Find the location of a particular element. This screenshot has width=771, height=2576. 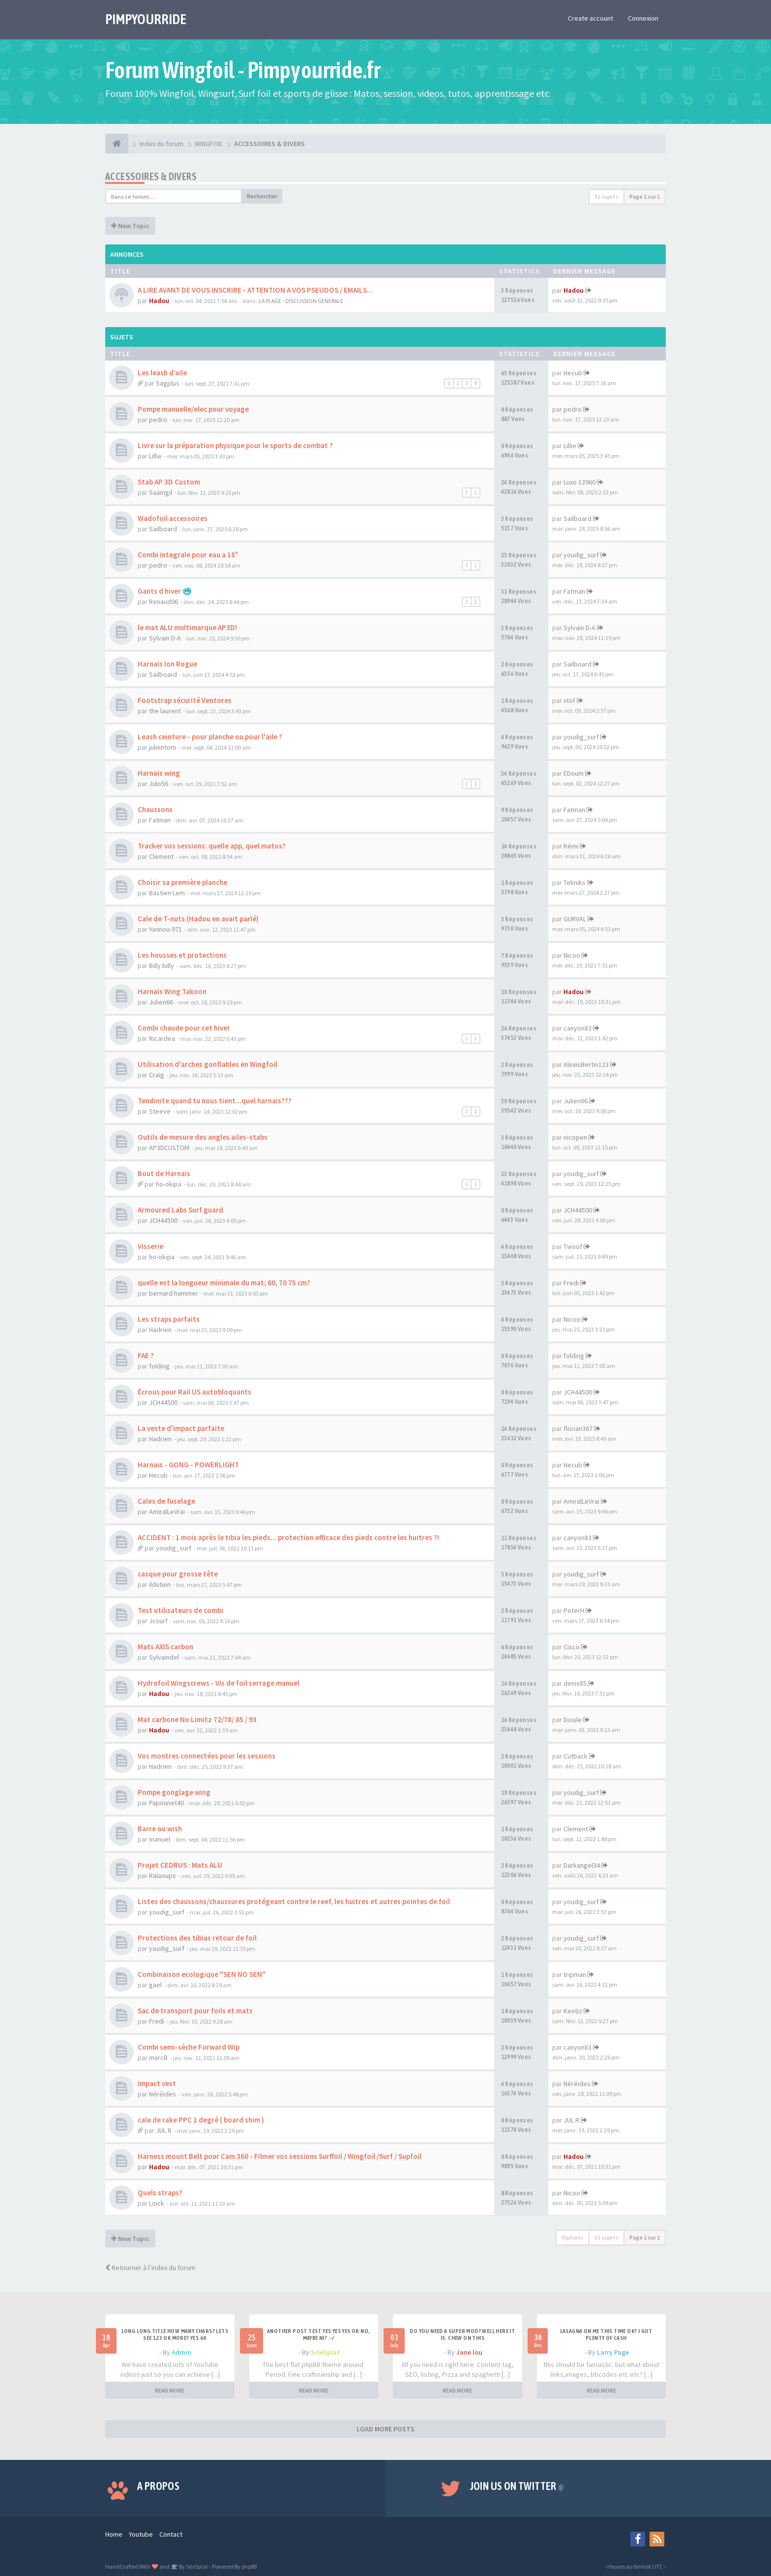

quelle est la longueur minimale du mat; 60, 70 75 cm? is located at coordinates (224, 1282).